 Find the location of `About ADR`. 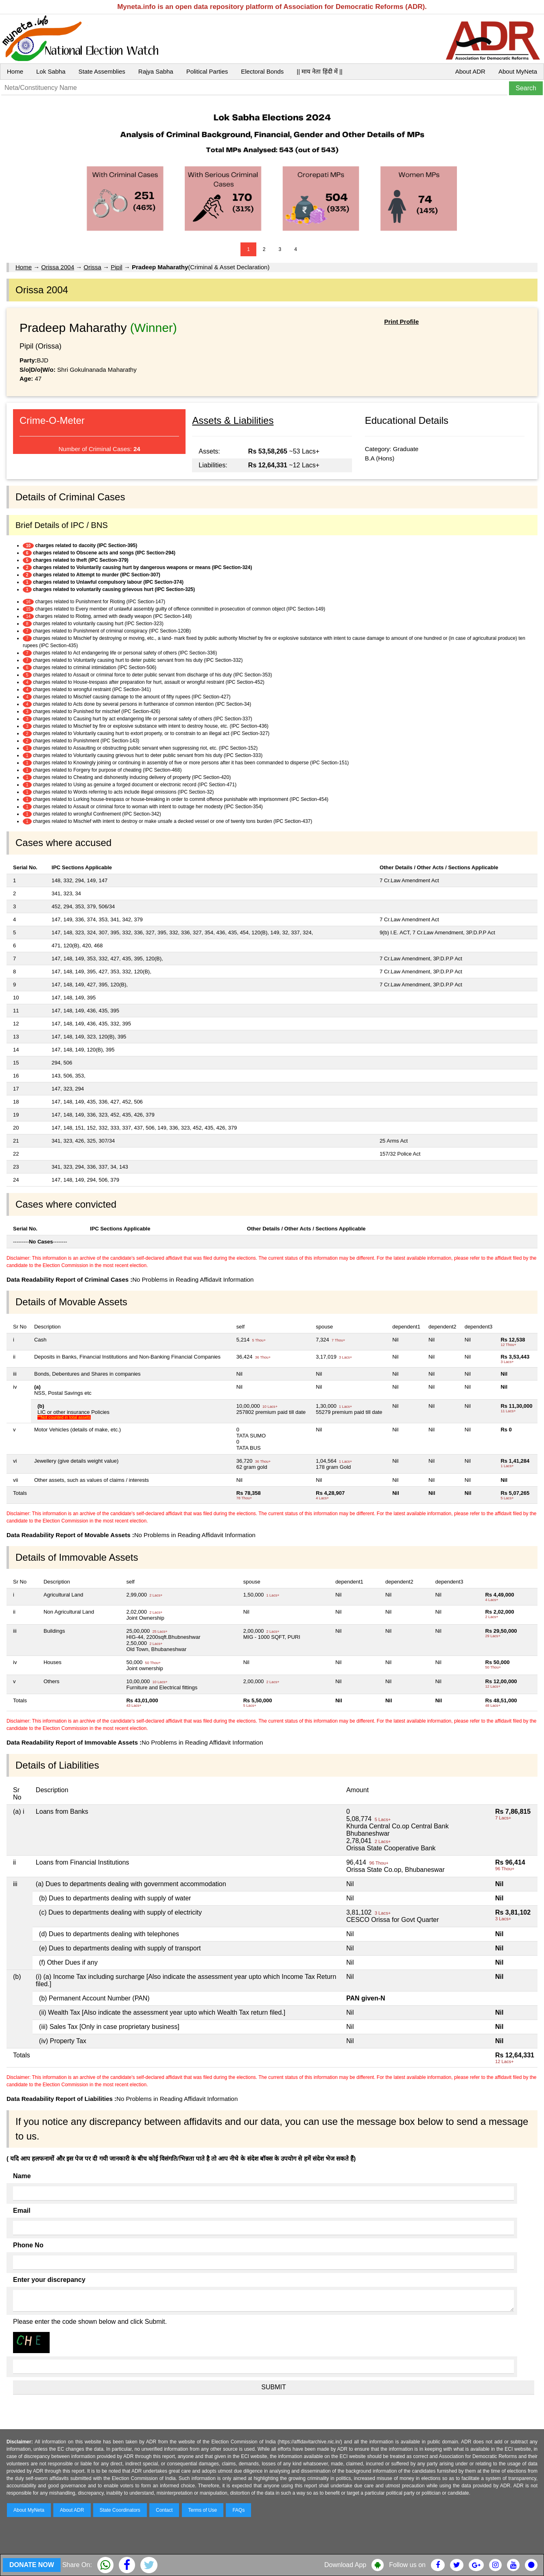

About ADR is located at coordinates (470, 71).